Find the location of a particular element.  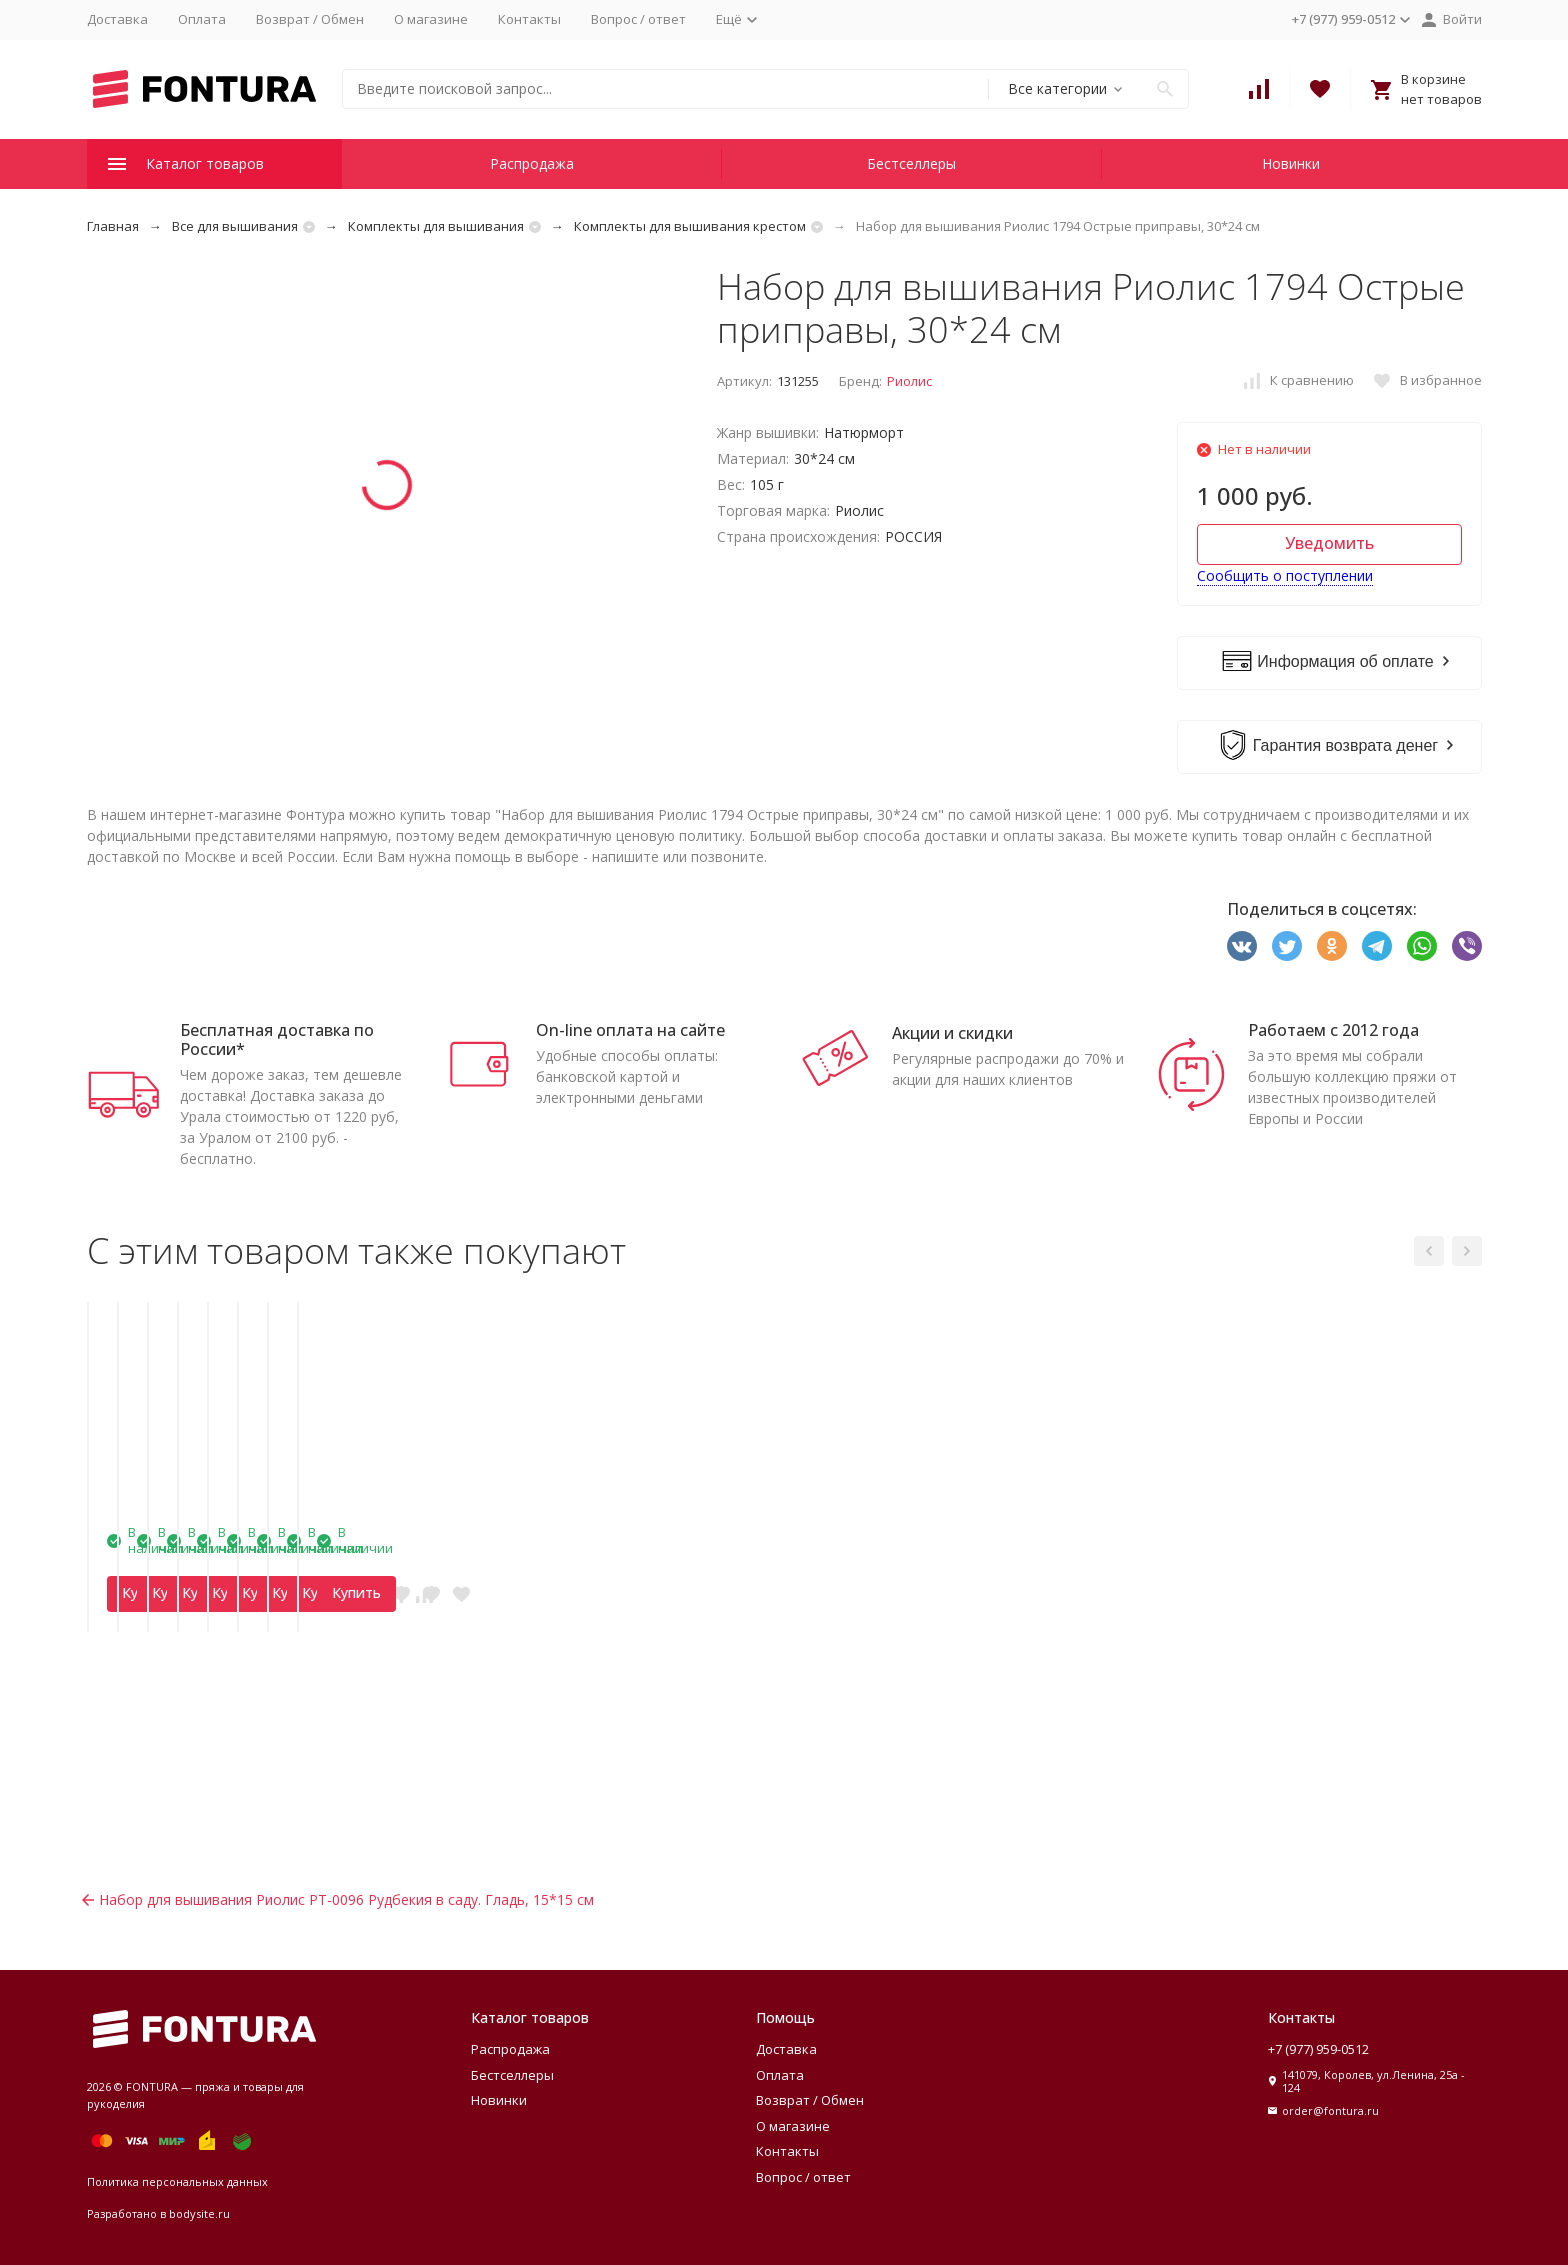

bodysite.ru is located at coordinates (199, 2213).